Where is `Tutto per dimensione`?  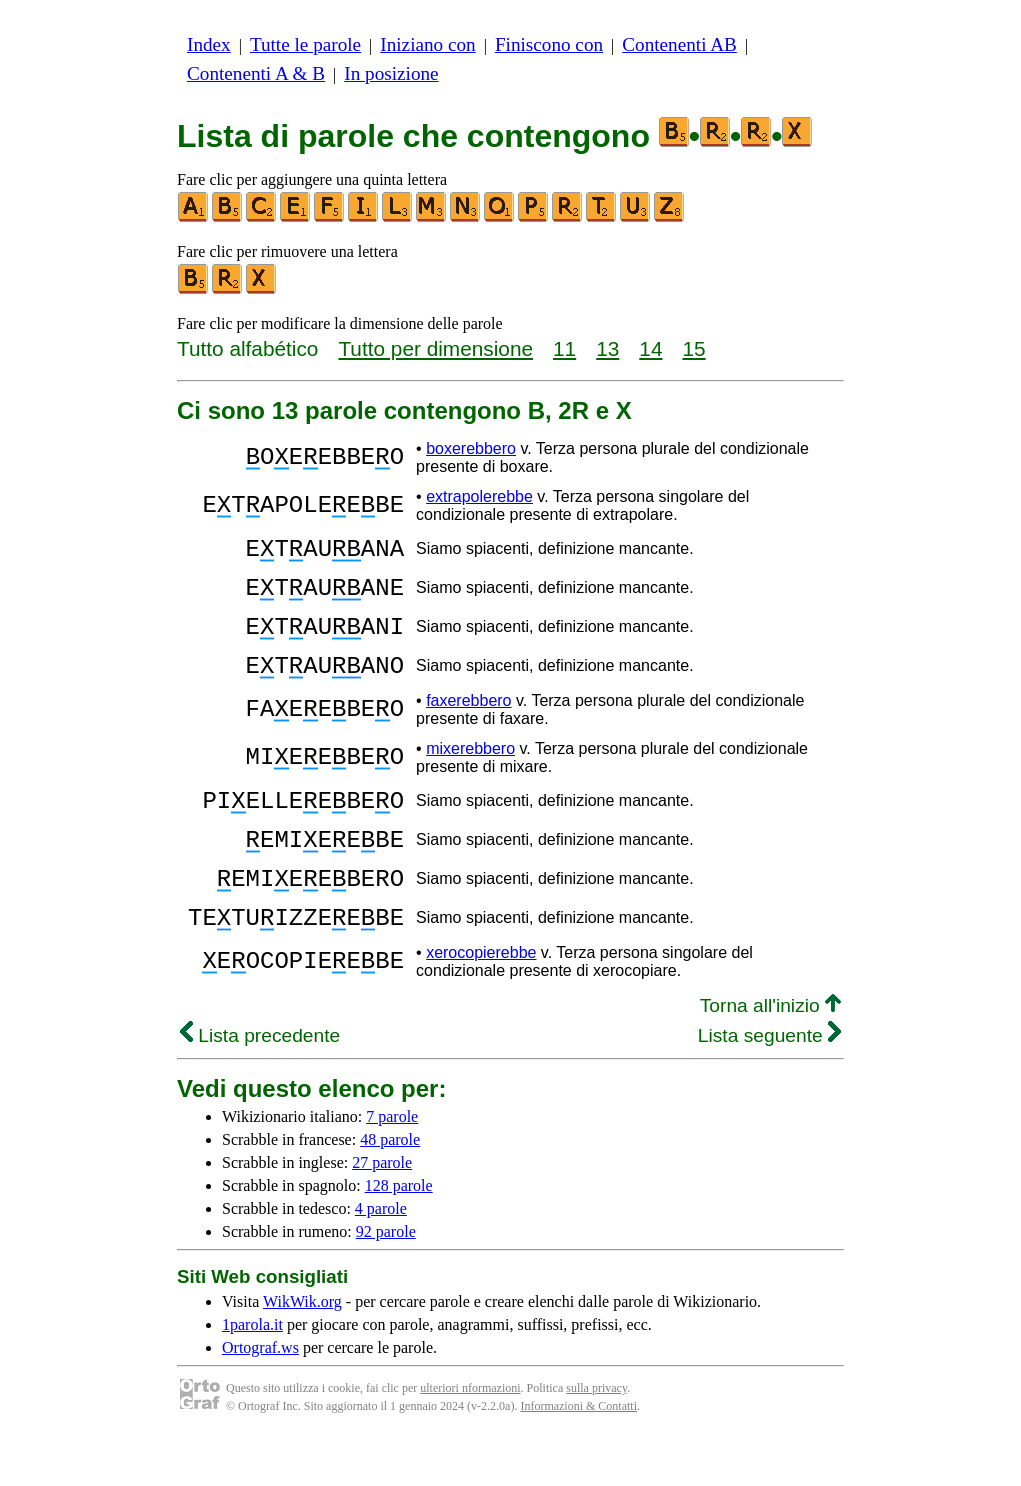
Tutto per dimensione is located at coordinates (435, 348).